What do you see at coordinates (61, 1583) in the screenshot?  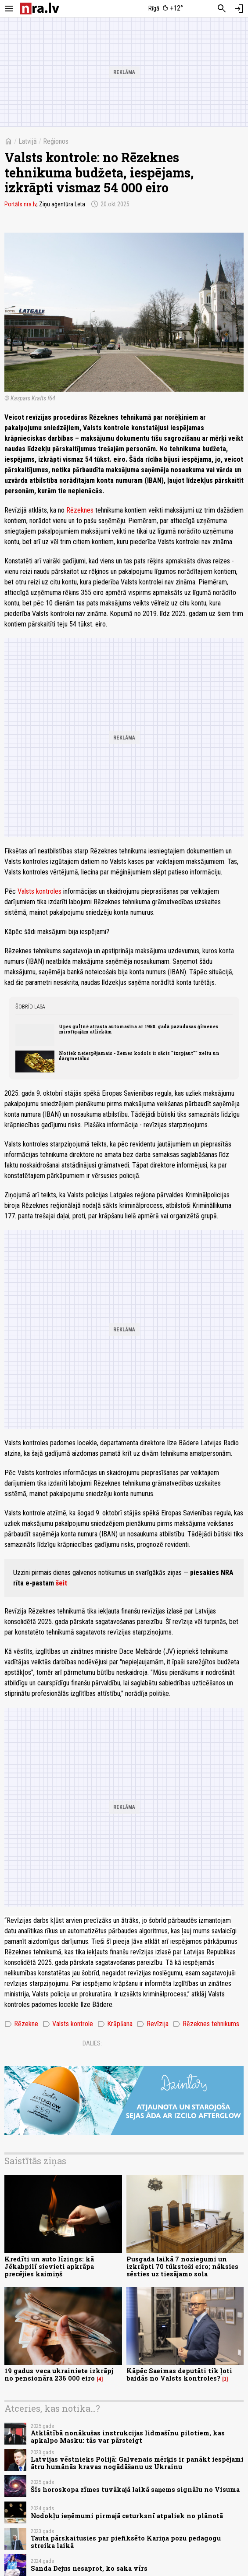 I see `šeit` at bounding box center [61, 1583].